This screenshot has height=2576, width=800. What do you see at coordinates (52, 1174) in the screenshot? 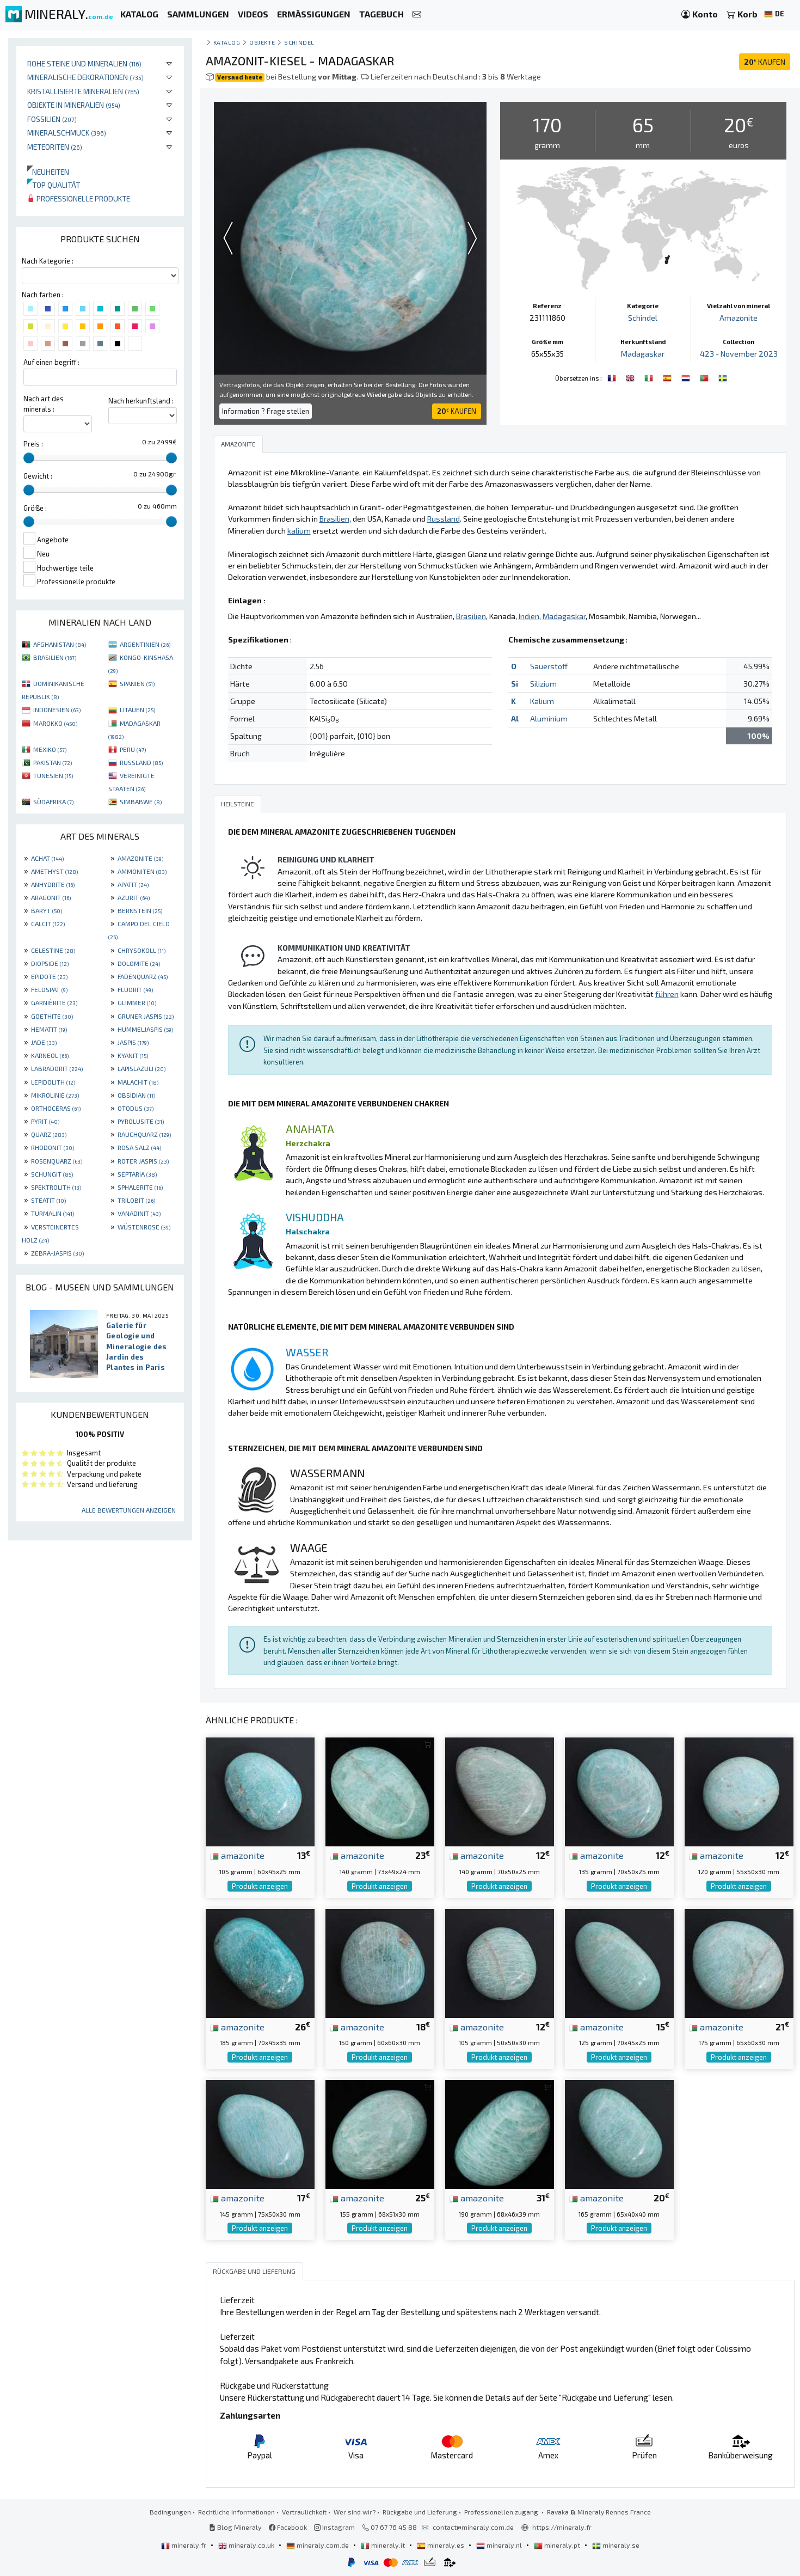
I see `SCHUNGIT` at bounding box center [52, 1174].